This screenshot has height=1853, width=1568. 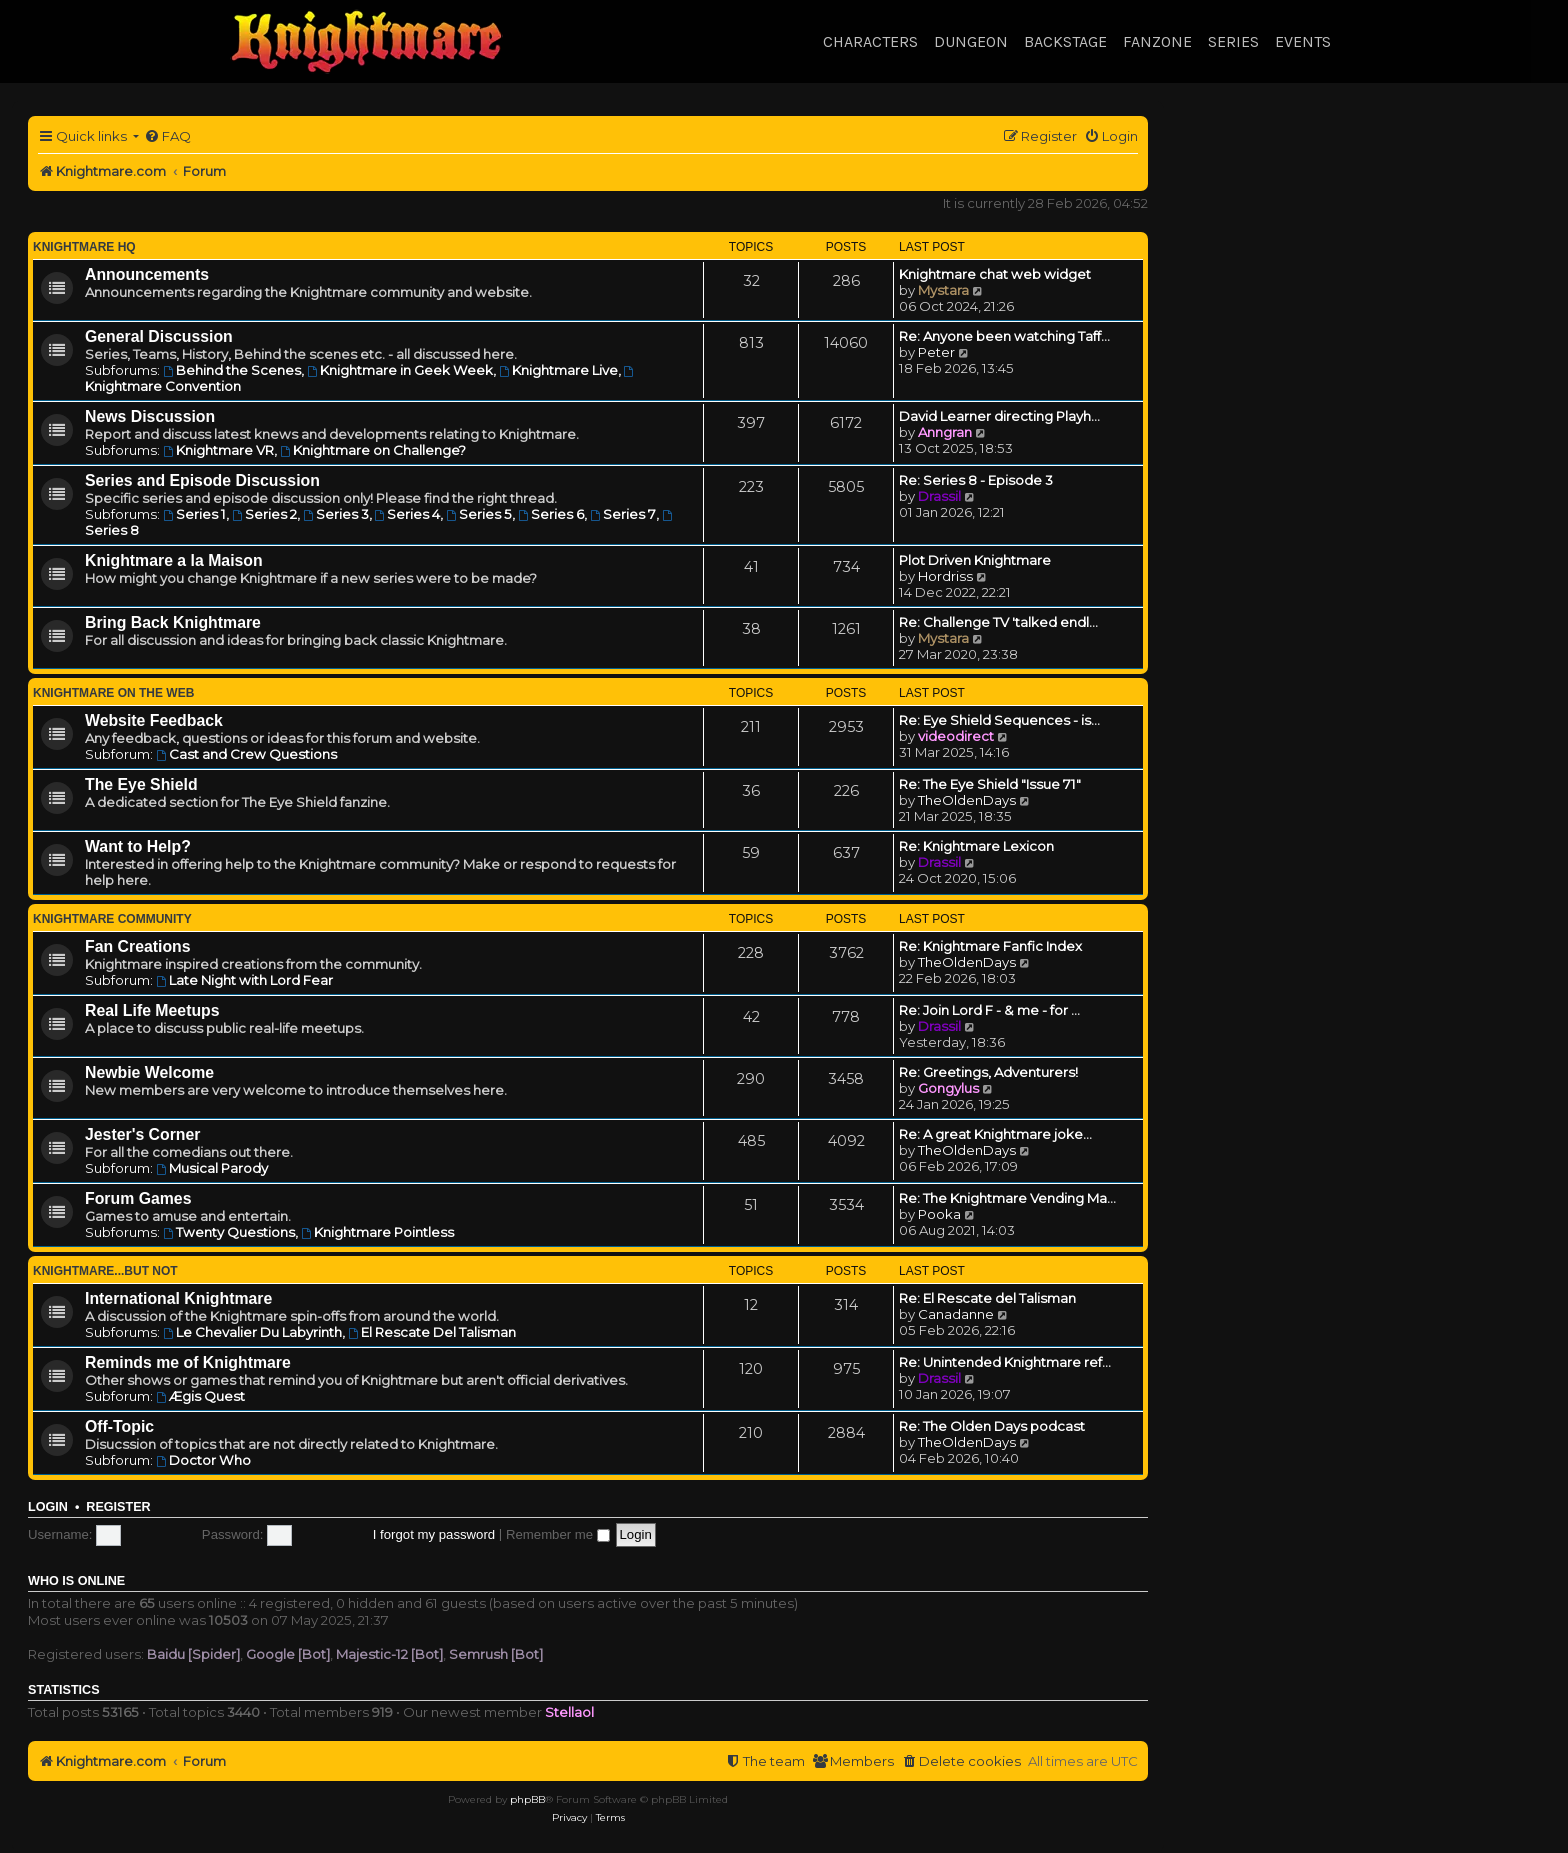 What do you see at coordinates (113, 693) in the screenshot?
I see `Knightmare on the Web` at bounding box center [113, 693].